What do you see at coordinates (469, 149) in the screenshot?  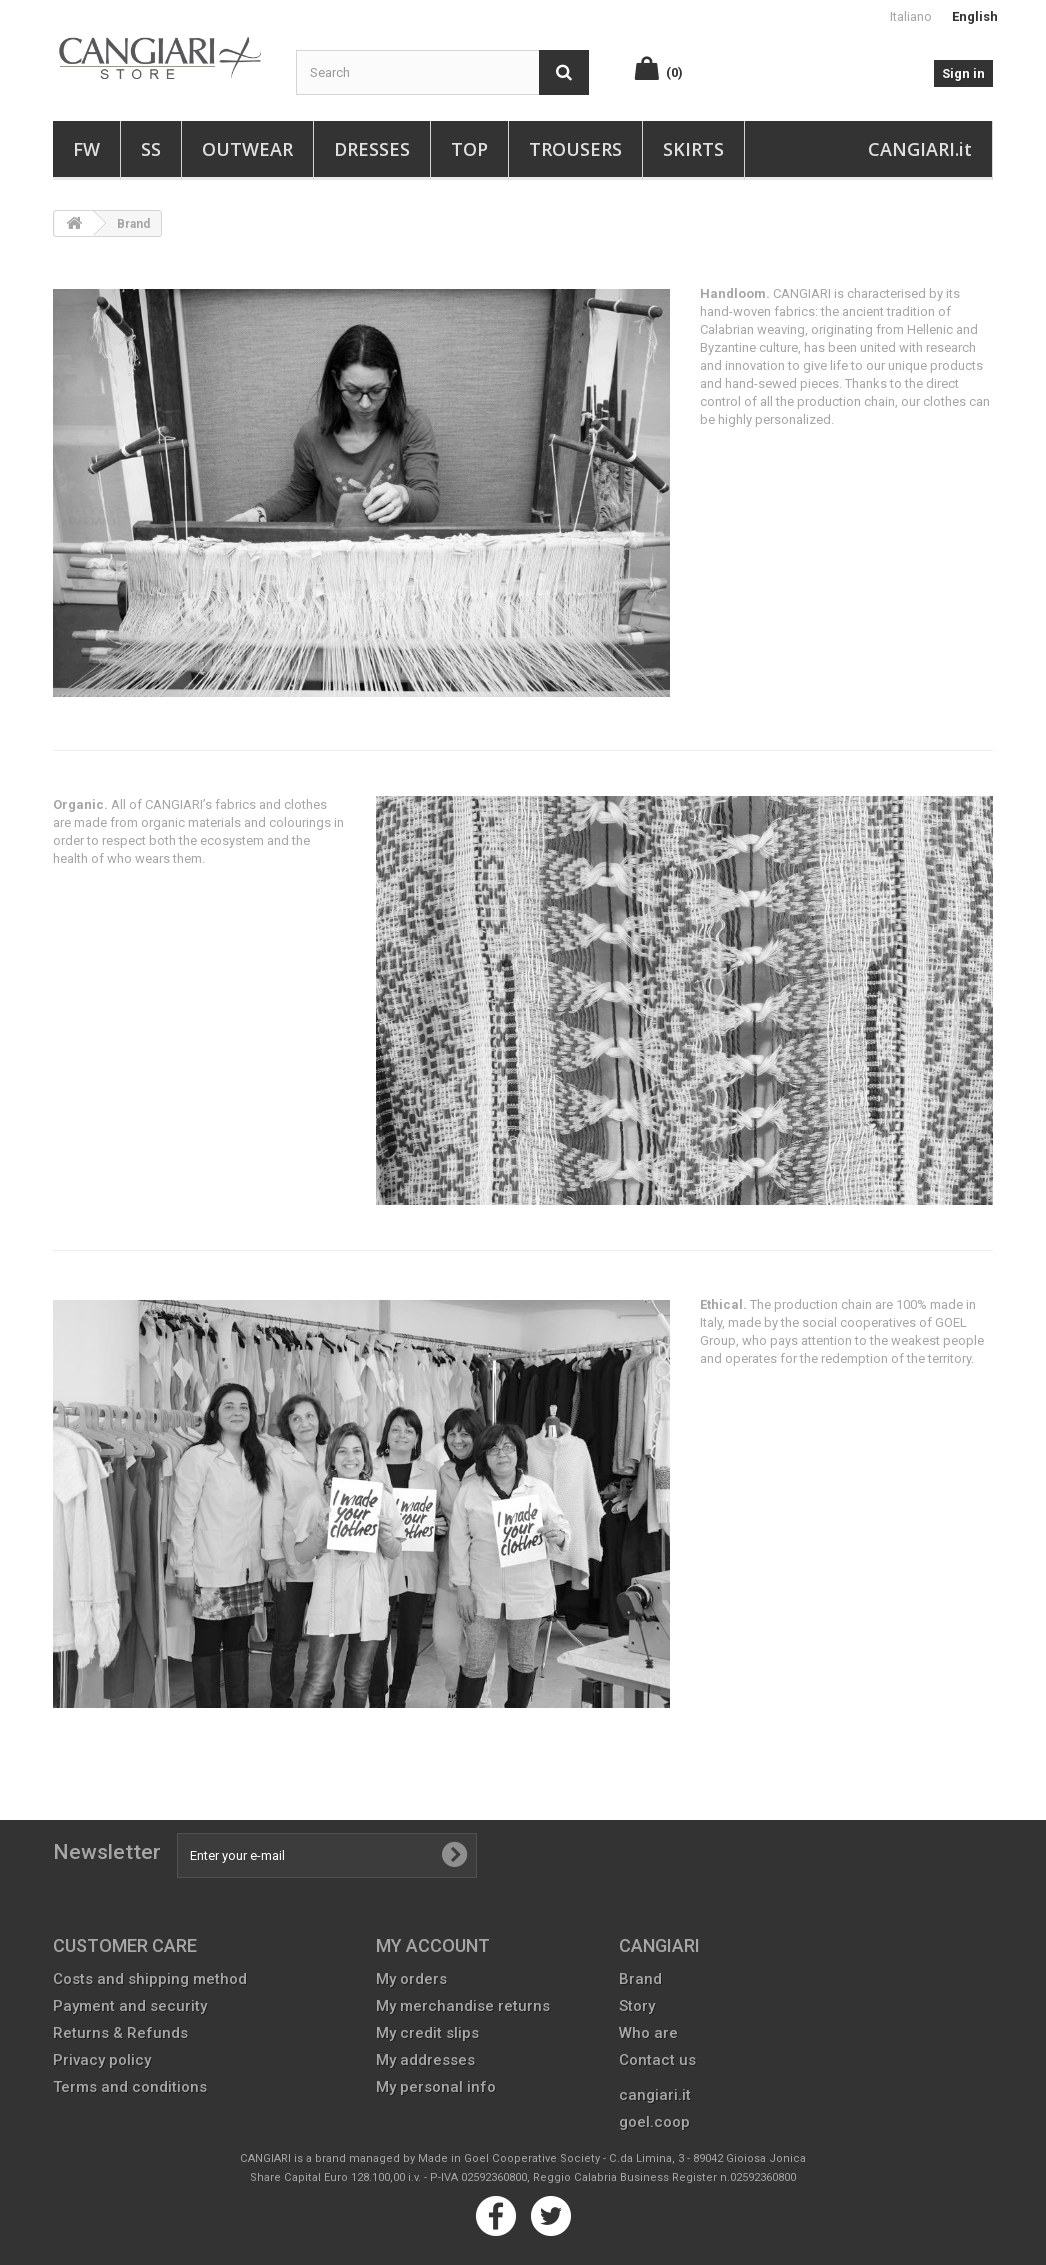 I see `Top` at bounding box center [469, 149].